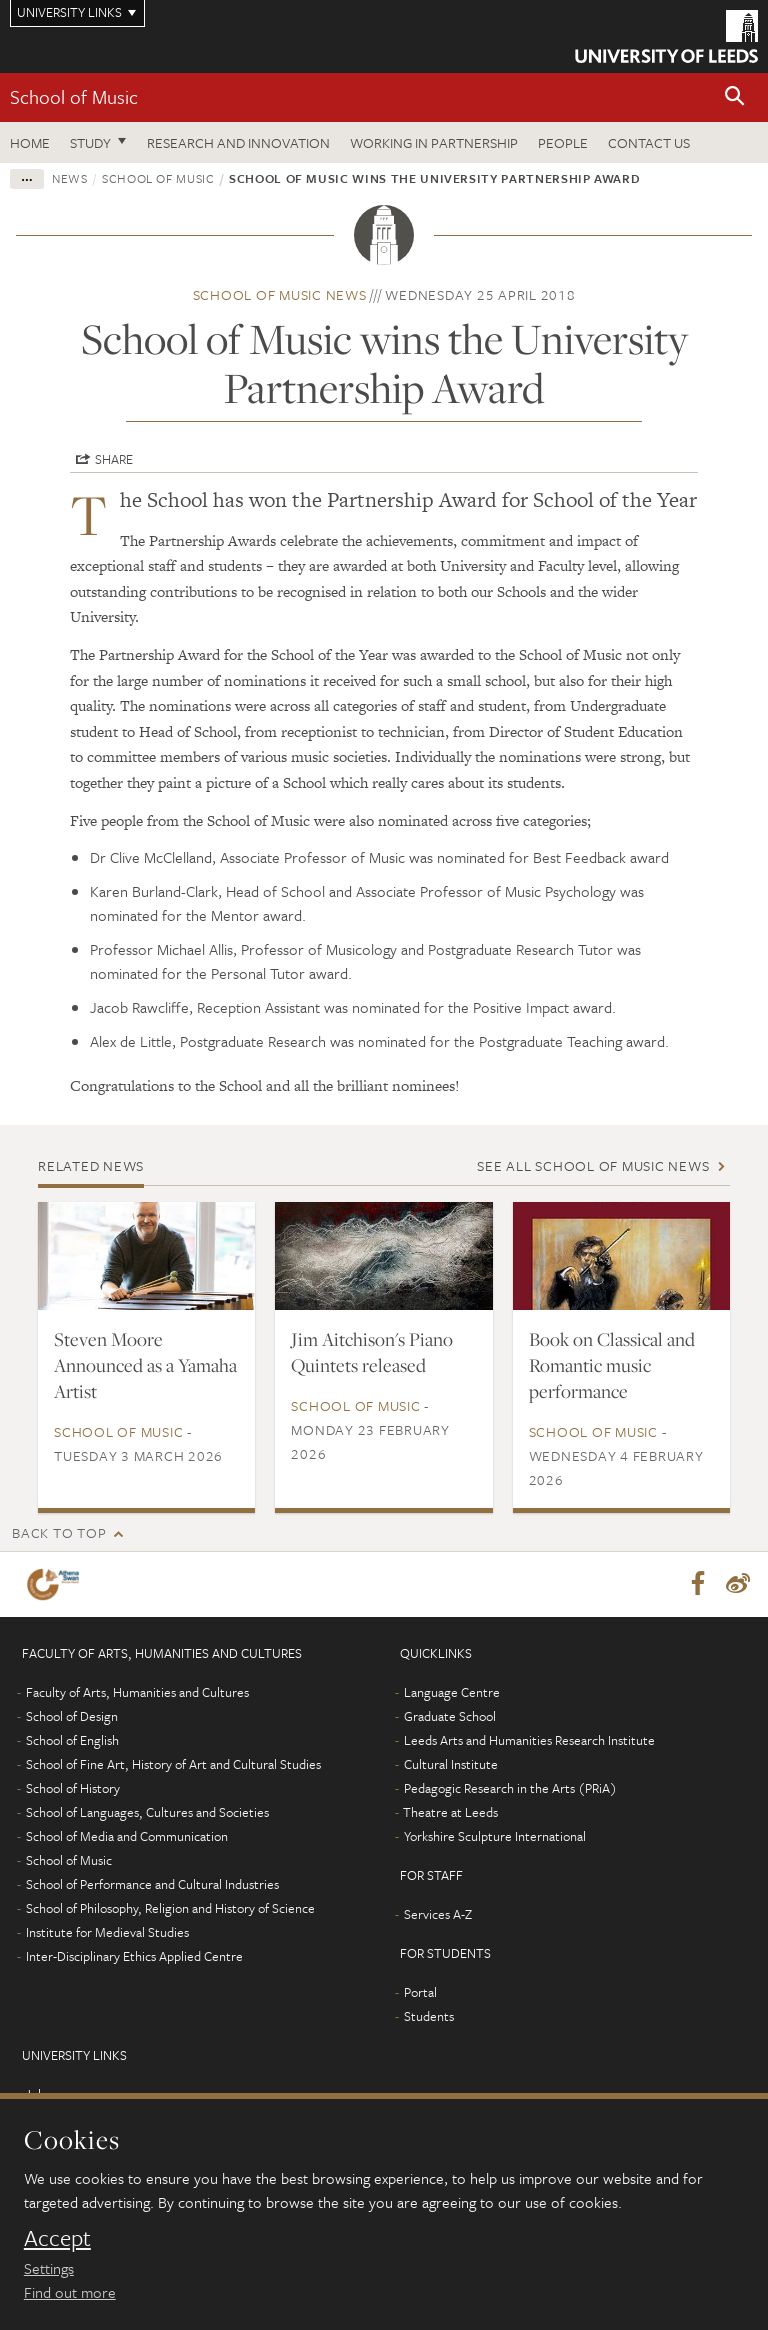  What do you see at coordinates (70, 178) in the screenshot?
I see `News` at bounding box center [70, 178].